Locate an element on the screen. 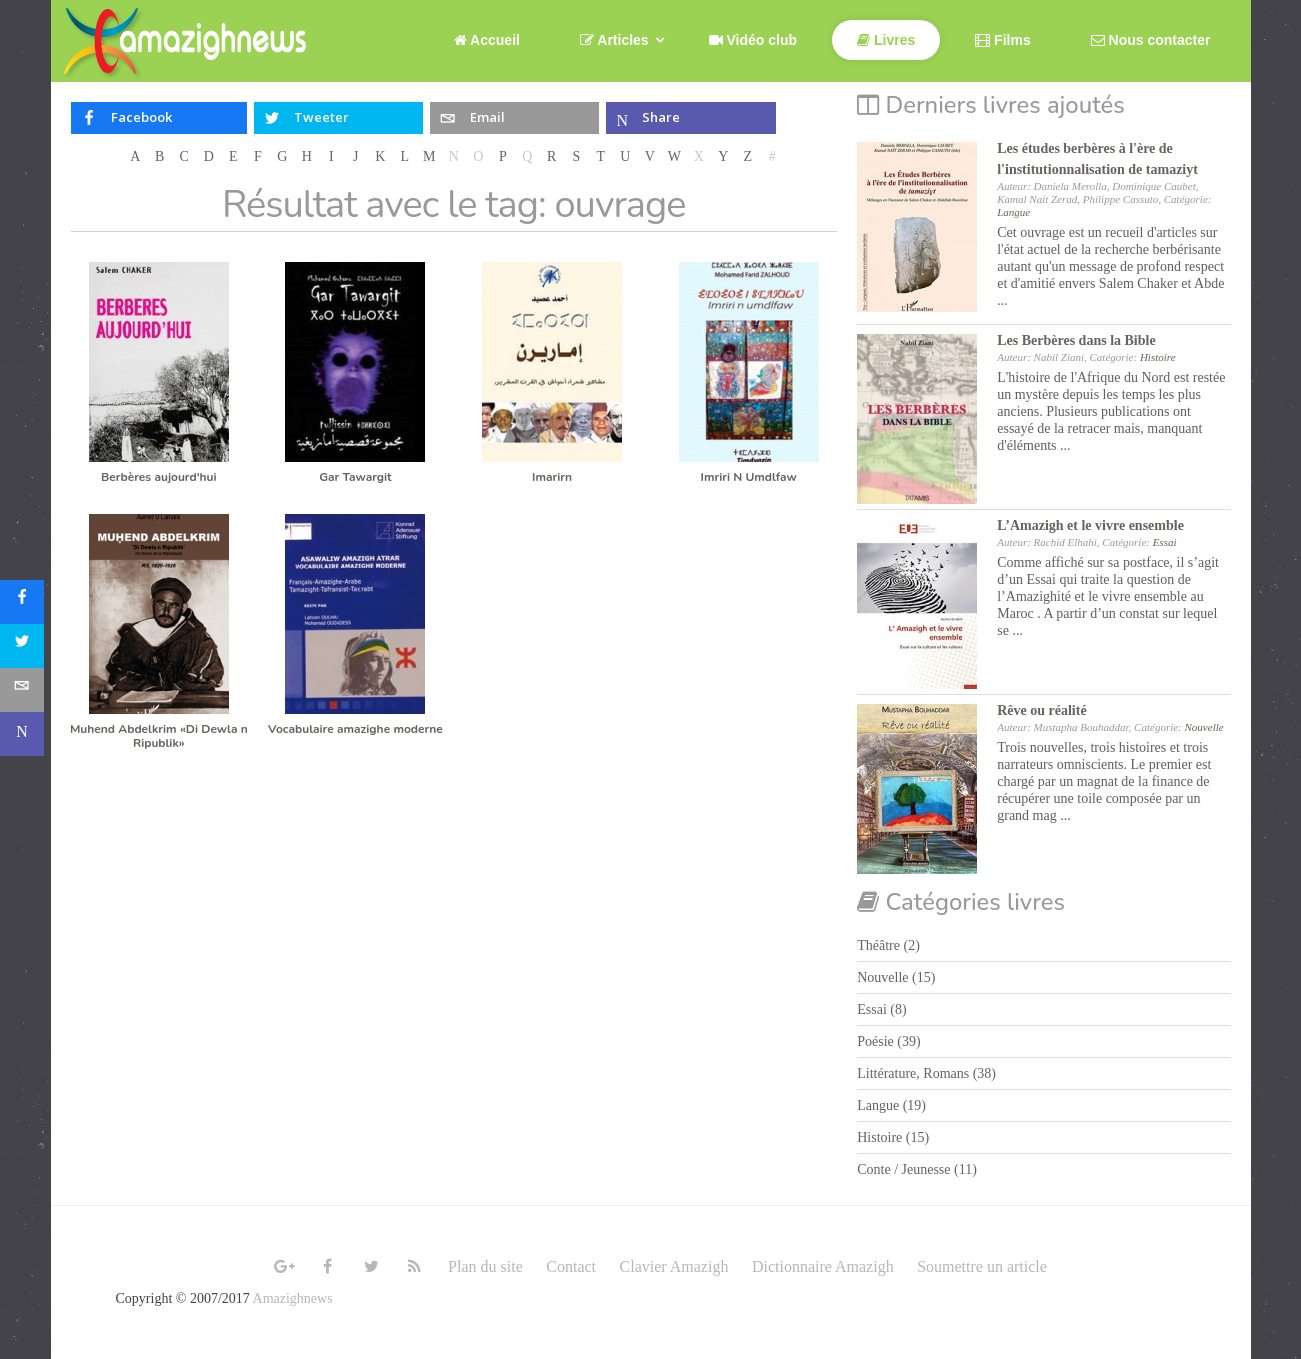  Nouvelle is located at coordinates (1204, 727).